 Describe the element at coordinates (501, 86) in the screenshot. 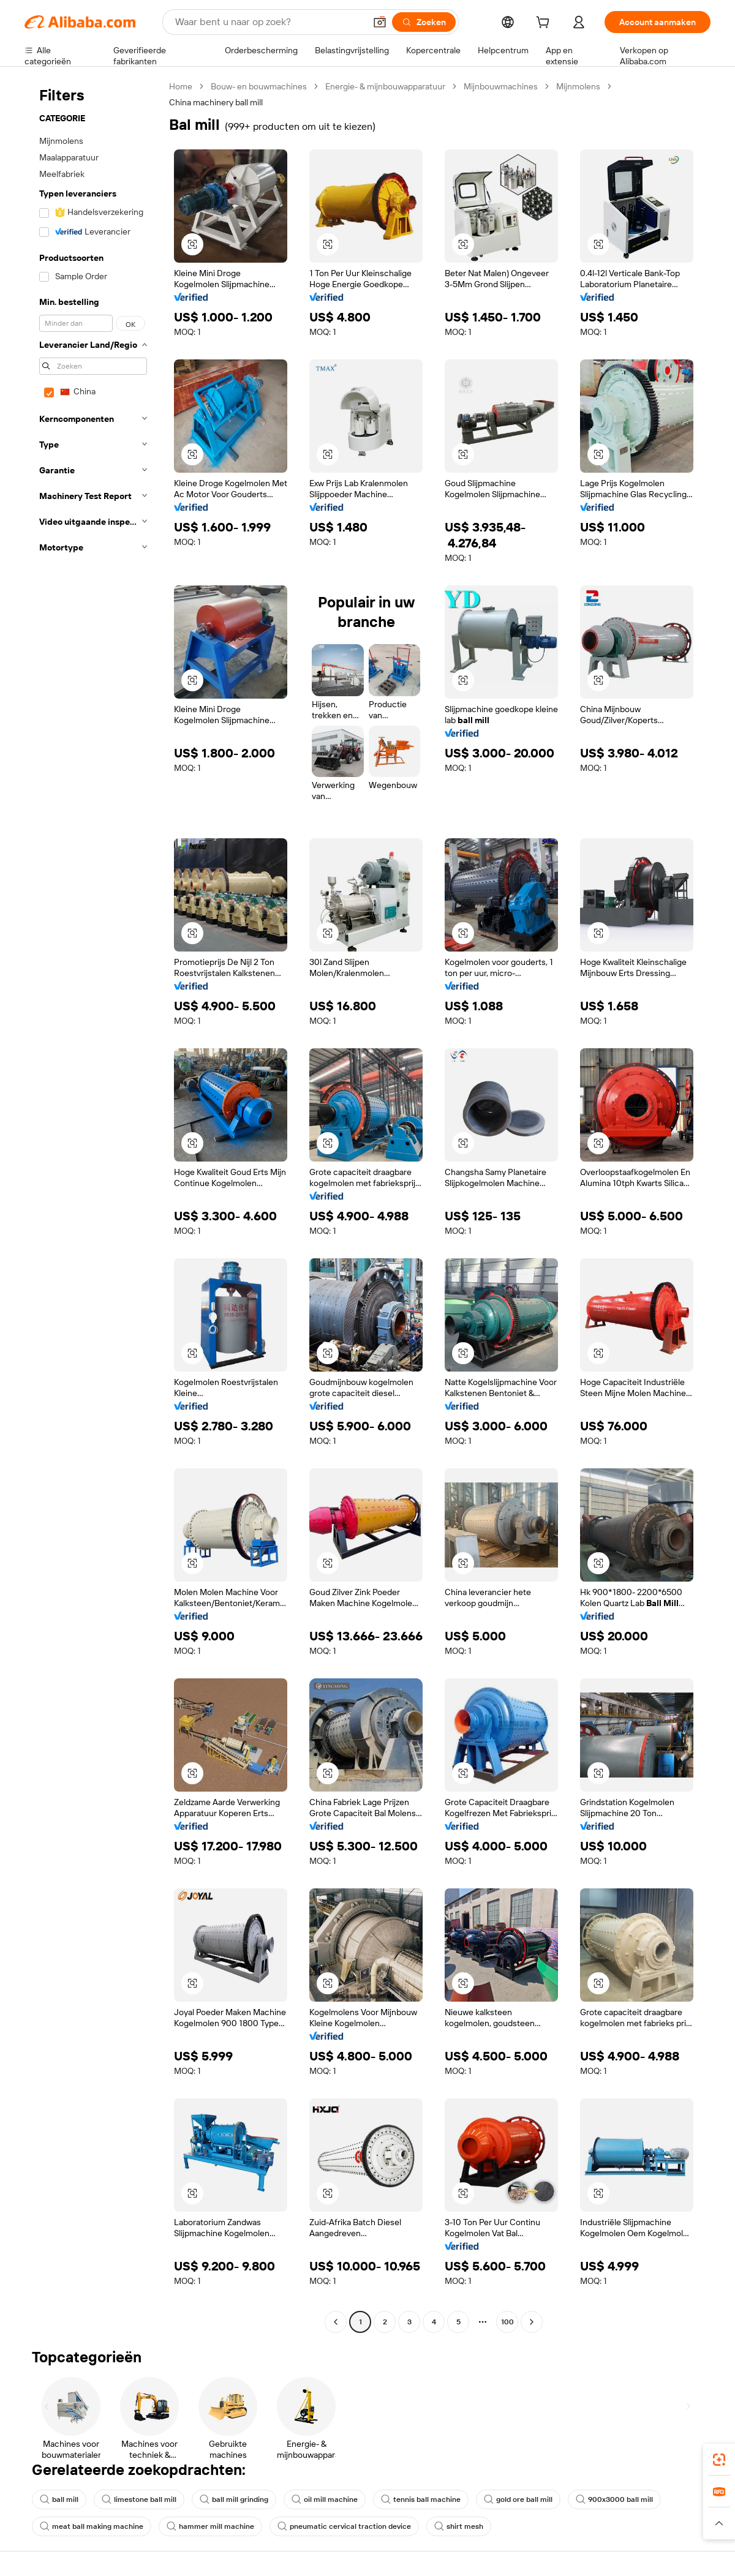

I see `Mijnbouwmachines` at that location.